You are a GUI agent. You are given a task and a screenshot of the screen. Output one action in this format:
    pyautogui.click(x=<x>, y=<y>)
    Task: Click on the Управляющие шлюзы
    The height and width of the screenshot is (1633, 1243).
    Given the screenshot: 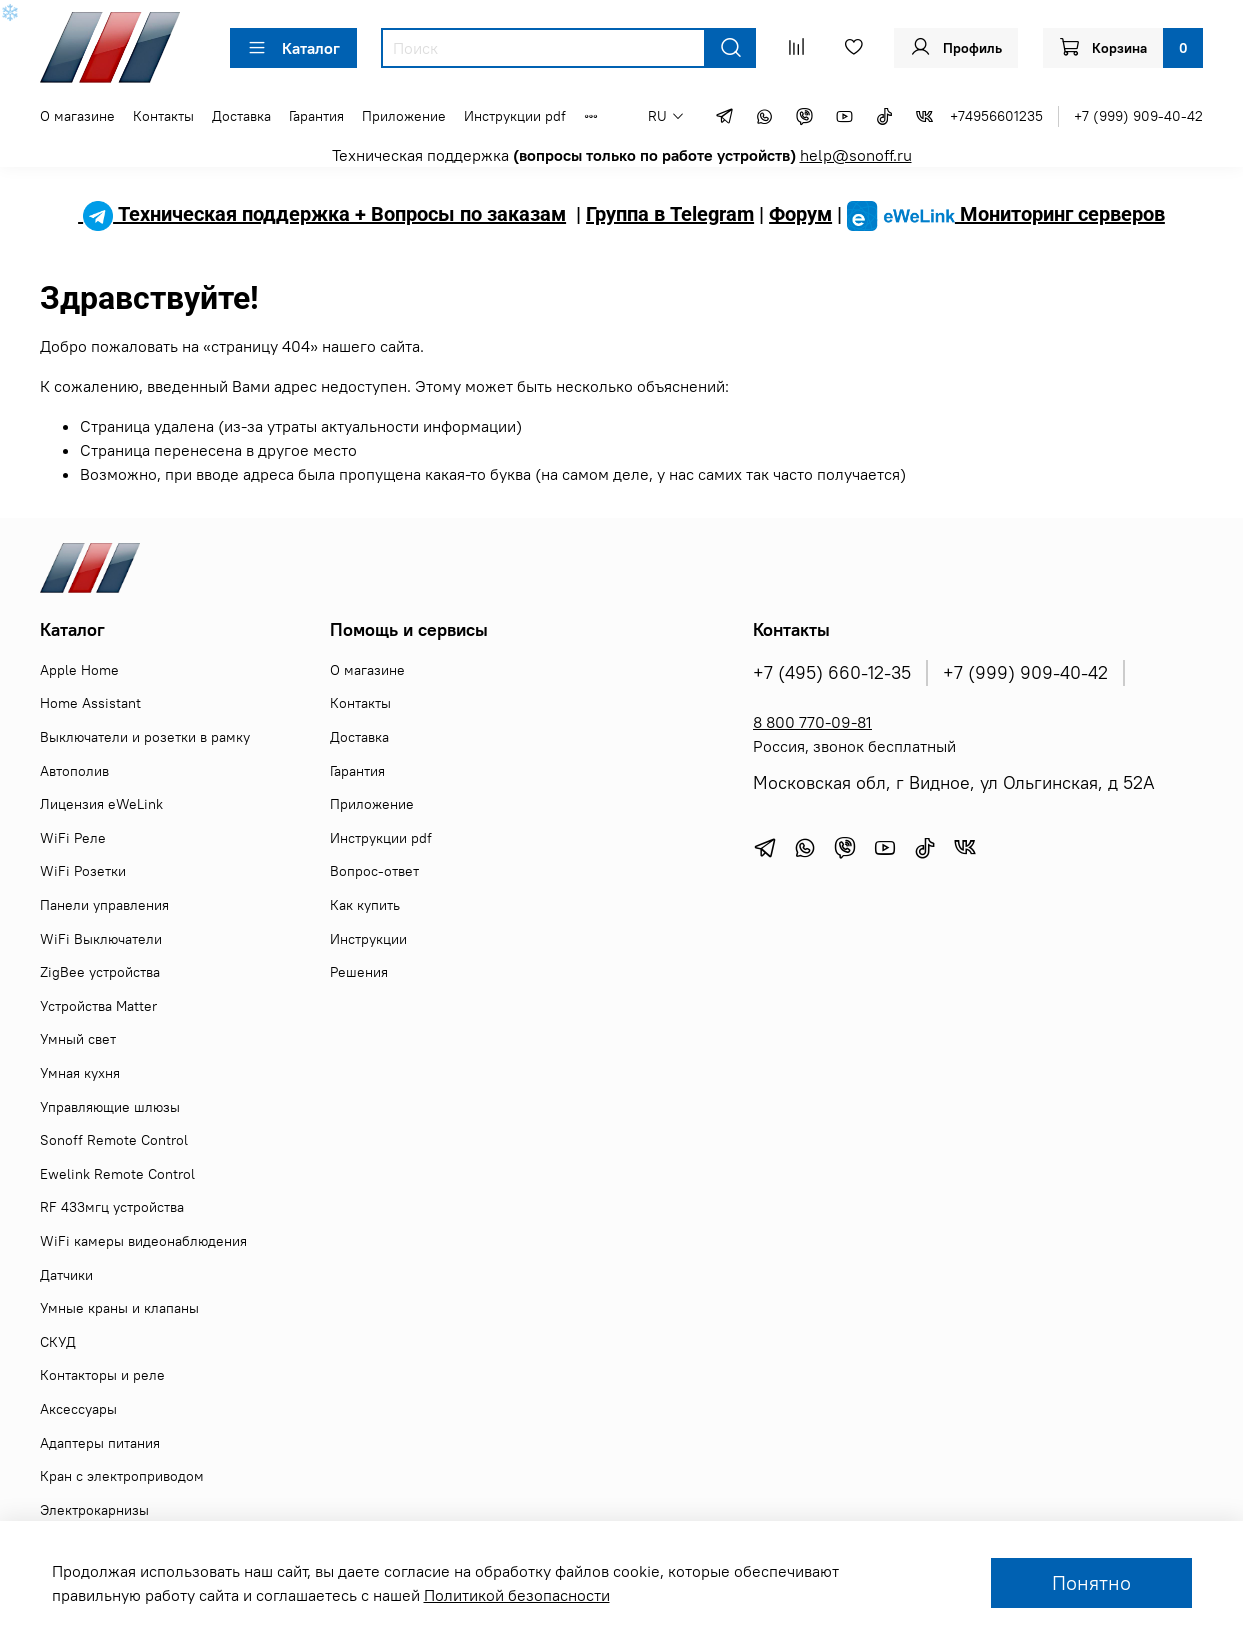 What is the action you would take?
    pyautogui.click(x=110, y=1107)
    